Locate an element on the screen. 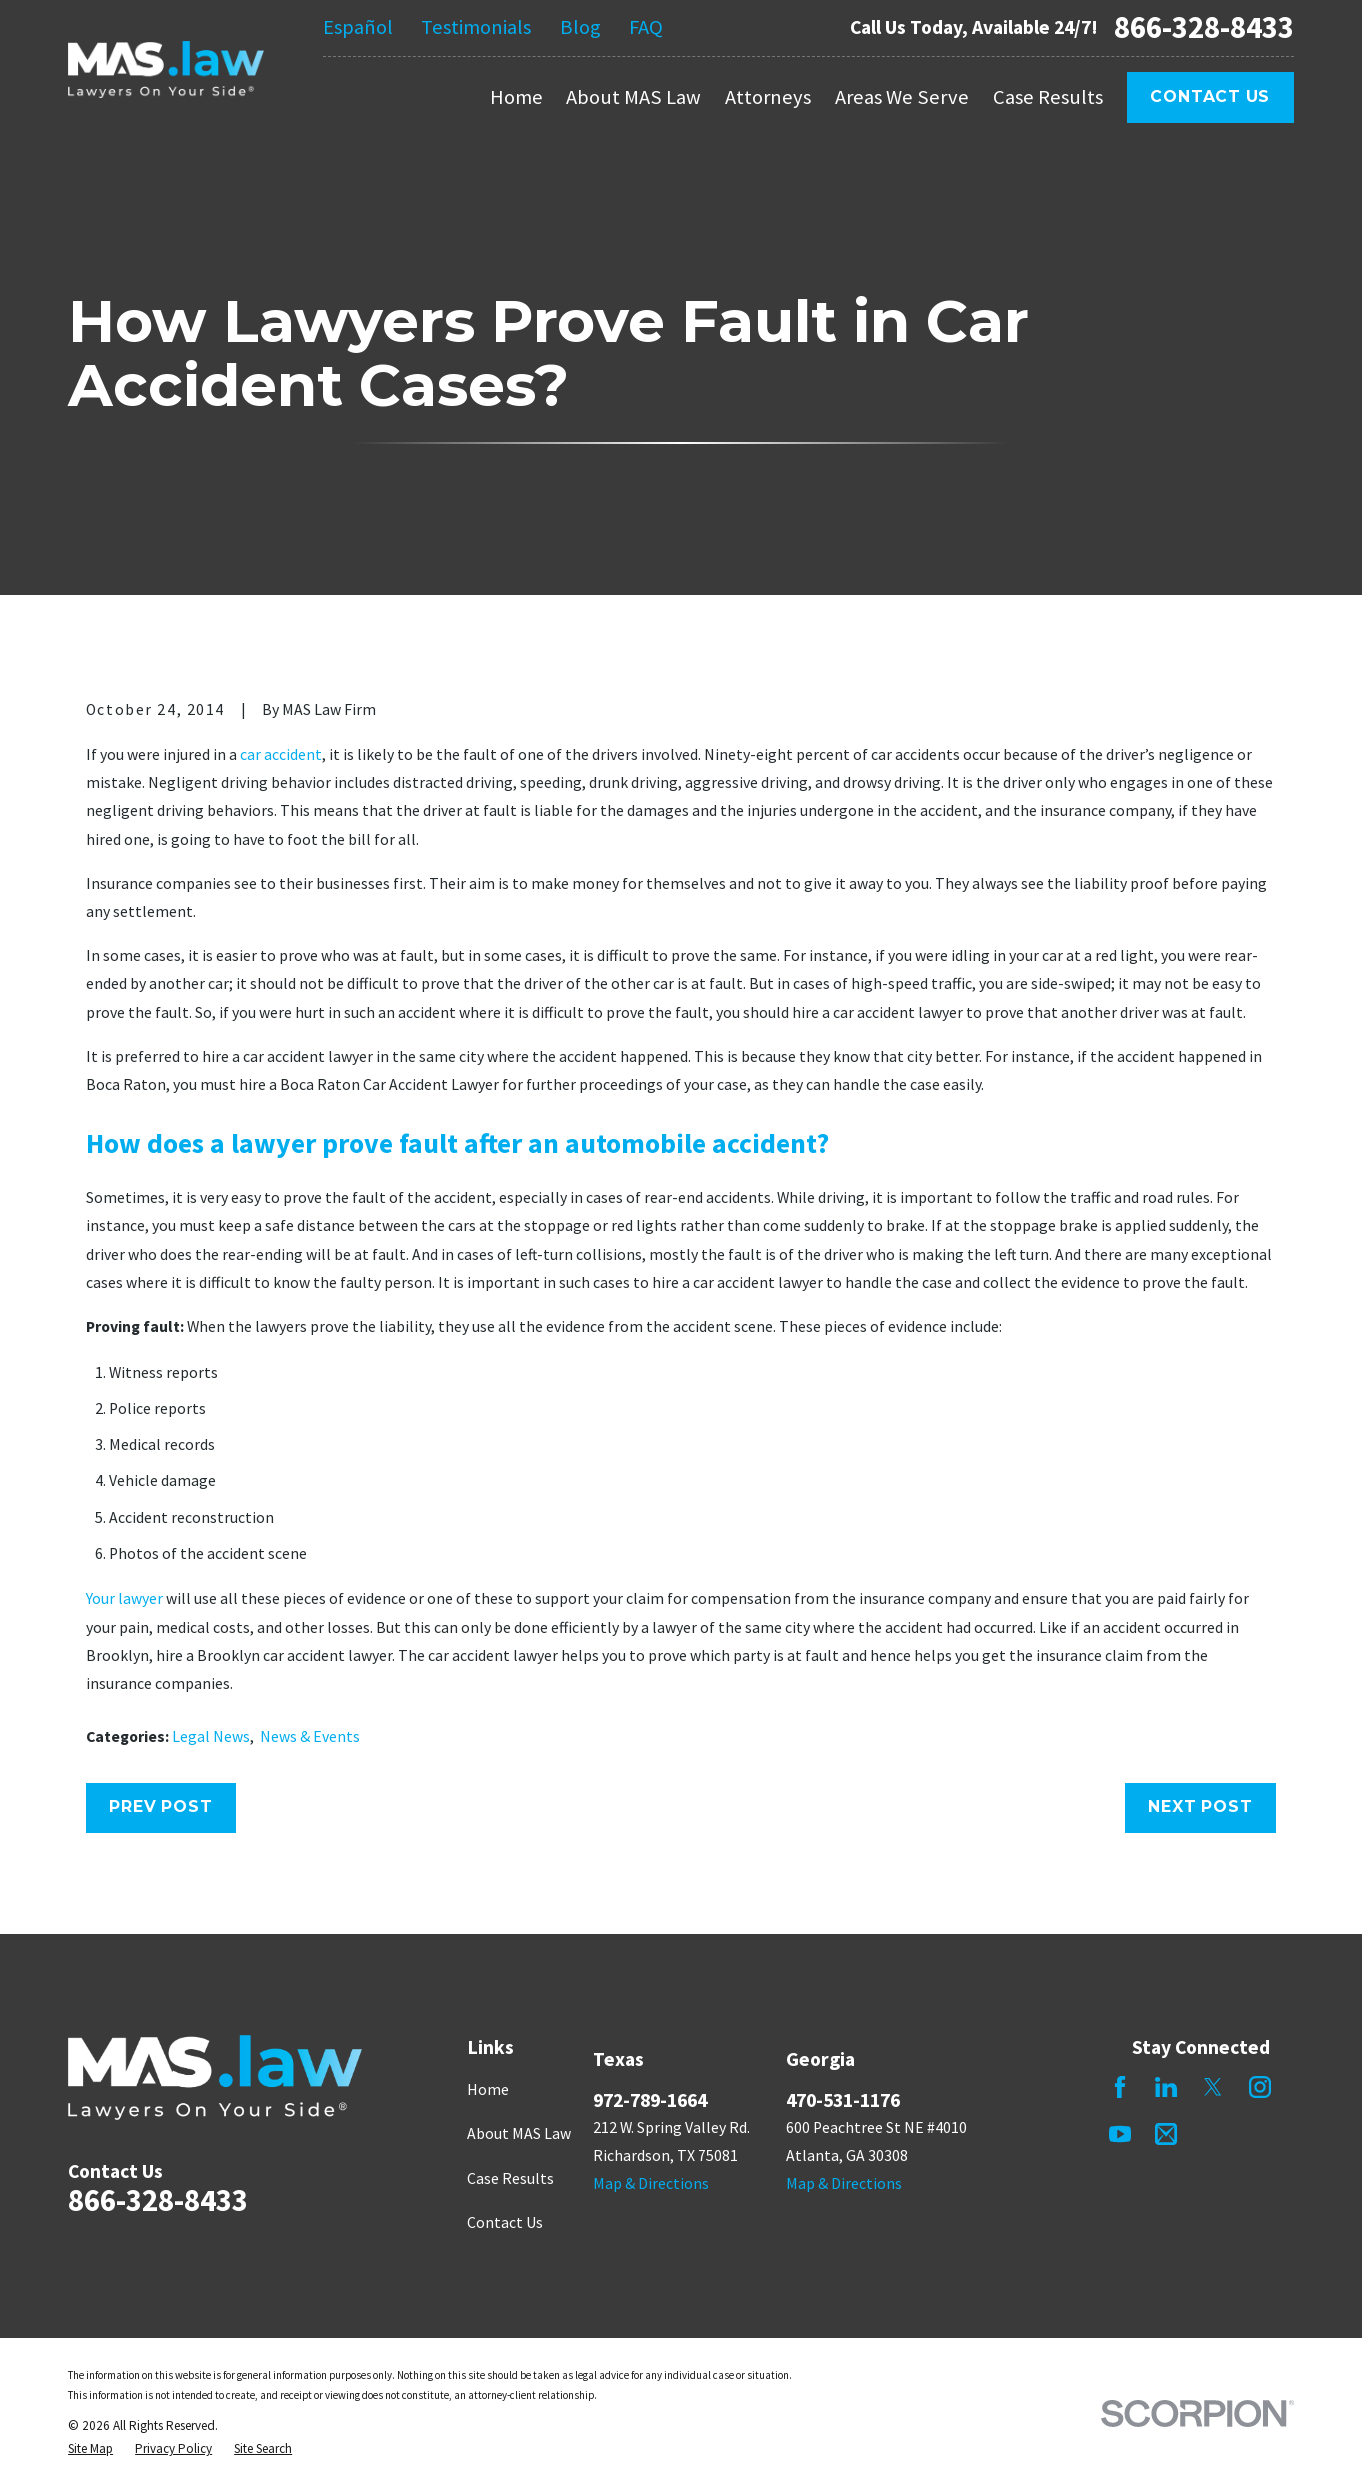  [Mail] is located at coordinates (1166, 2134).